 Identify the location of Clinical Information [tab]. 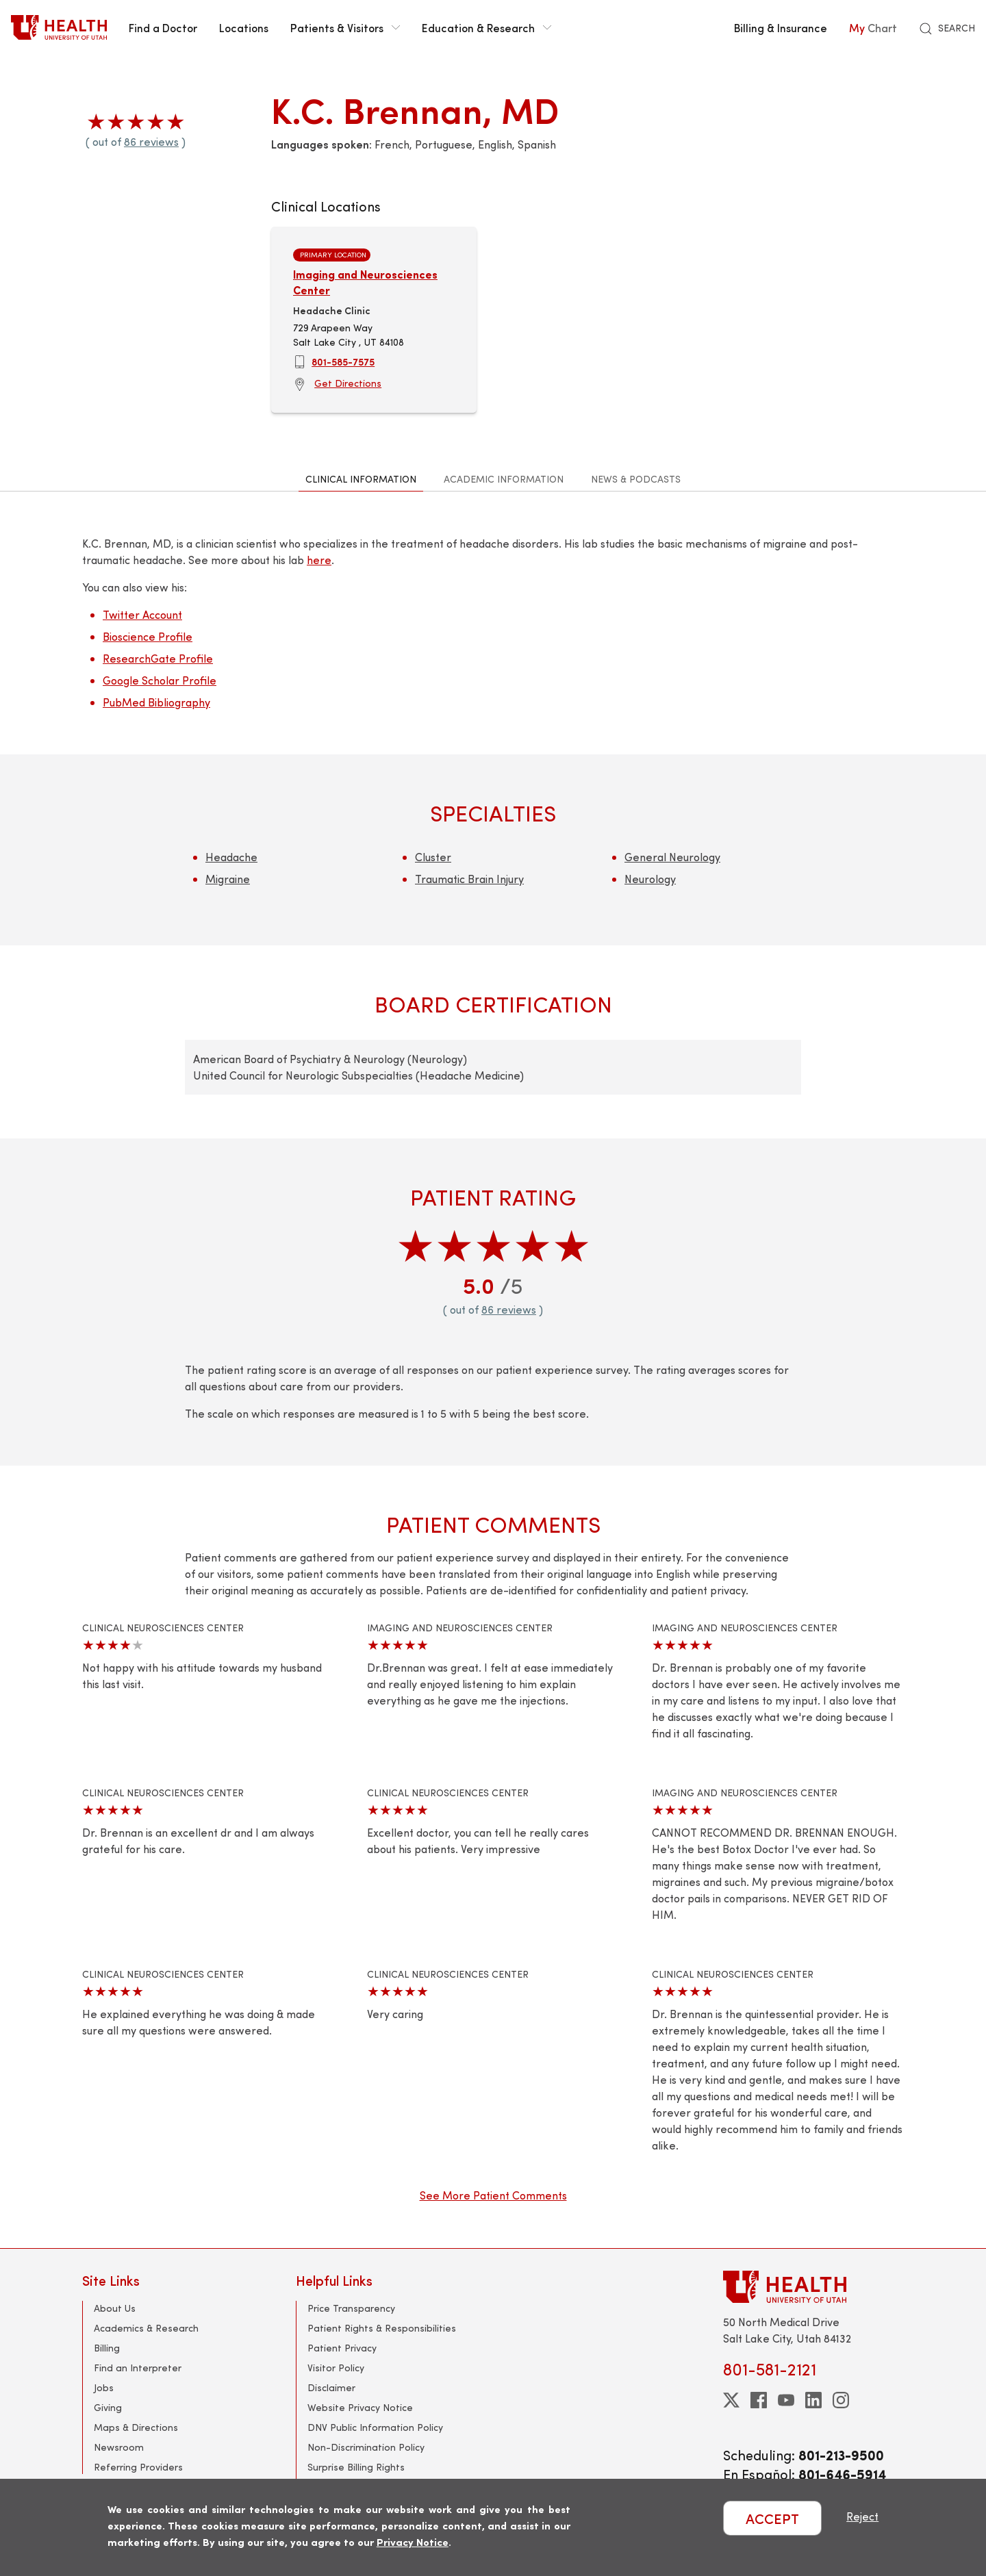
(360, 478).